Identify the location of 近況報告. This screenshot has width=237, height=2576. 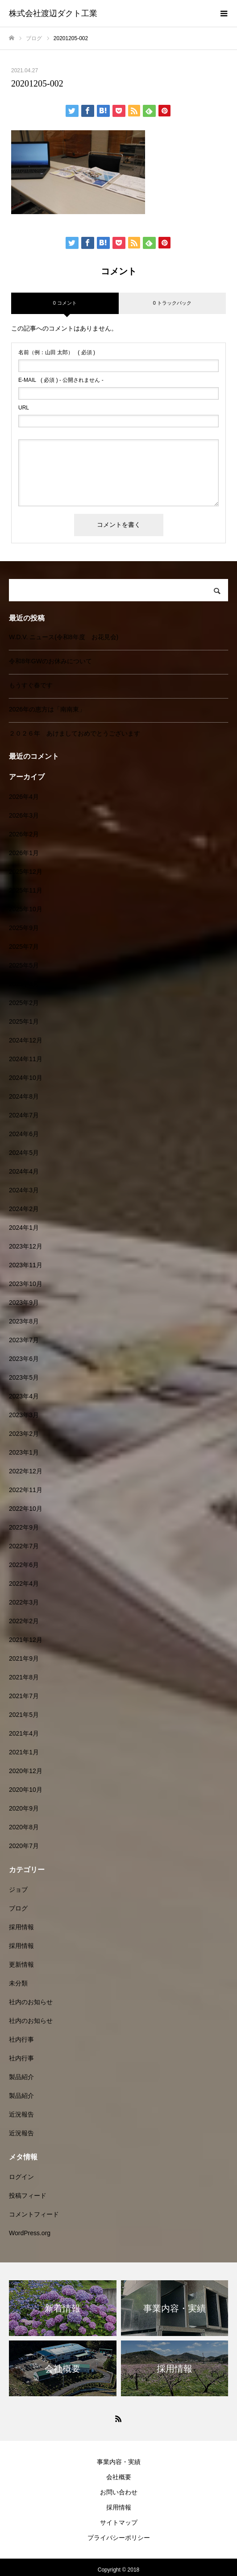
(21, 2114).